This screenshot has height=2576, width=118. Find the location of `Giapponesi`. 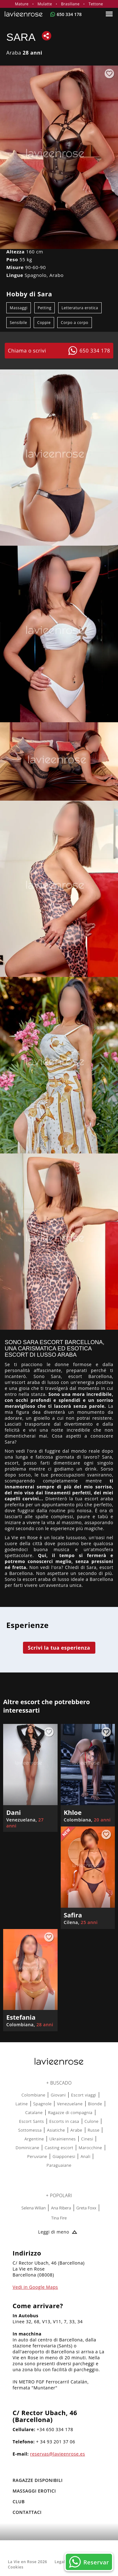

Giapponesi is located at coordinates (64, 2156).